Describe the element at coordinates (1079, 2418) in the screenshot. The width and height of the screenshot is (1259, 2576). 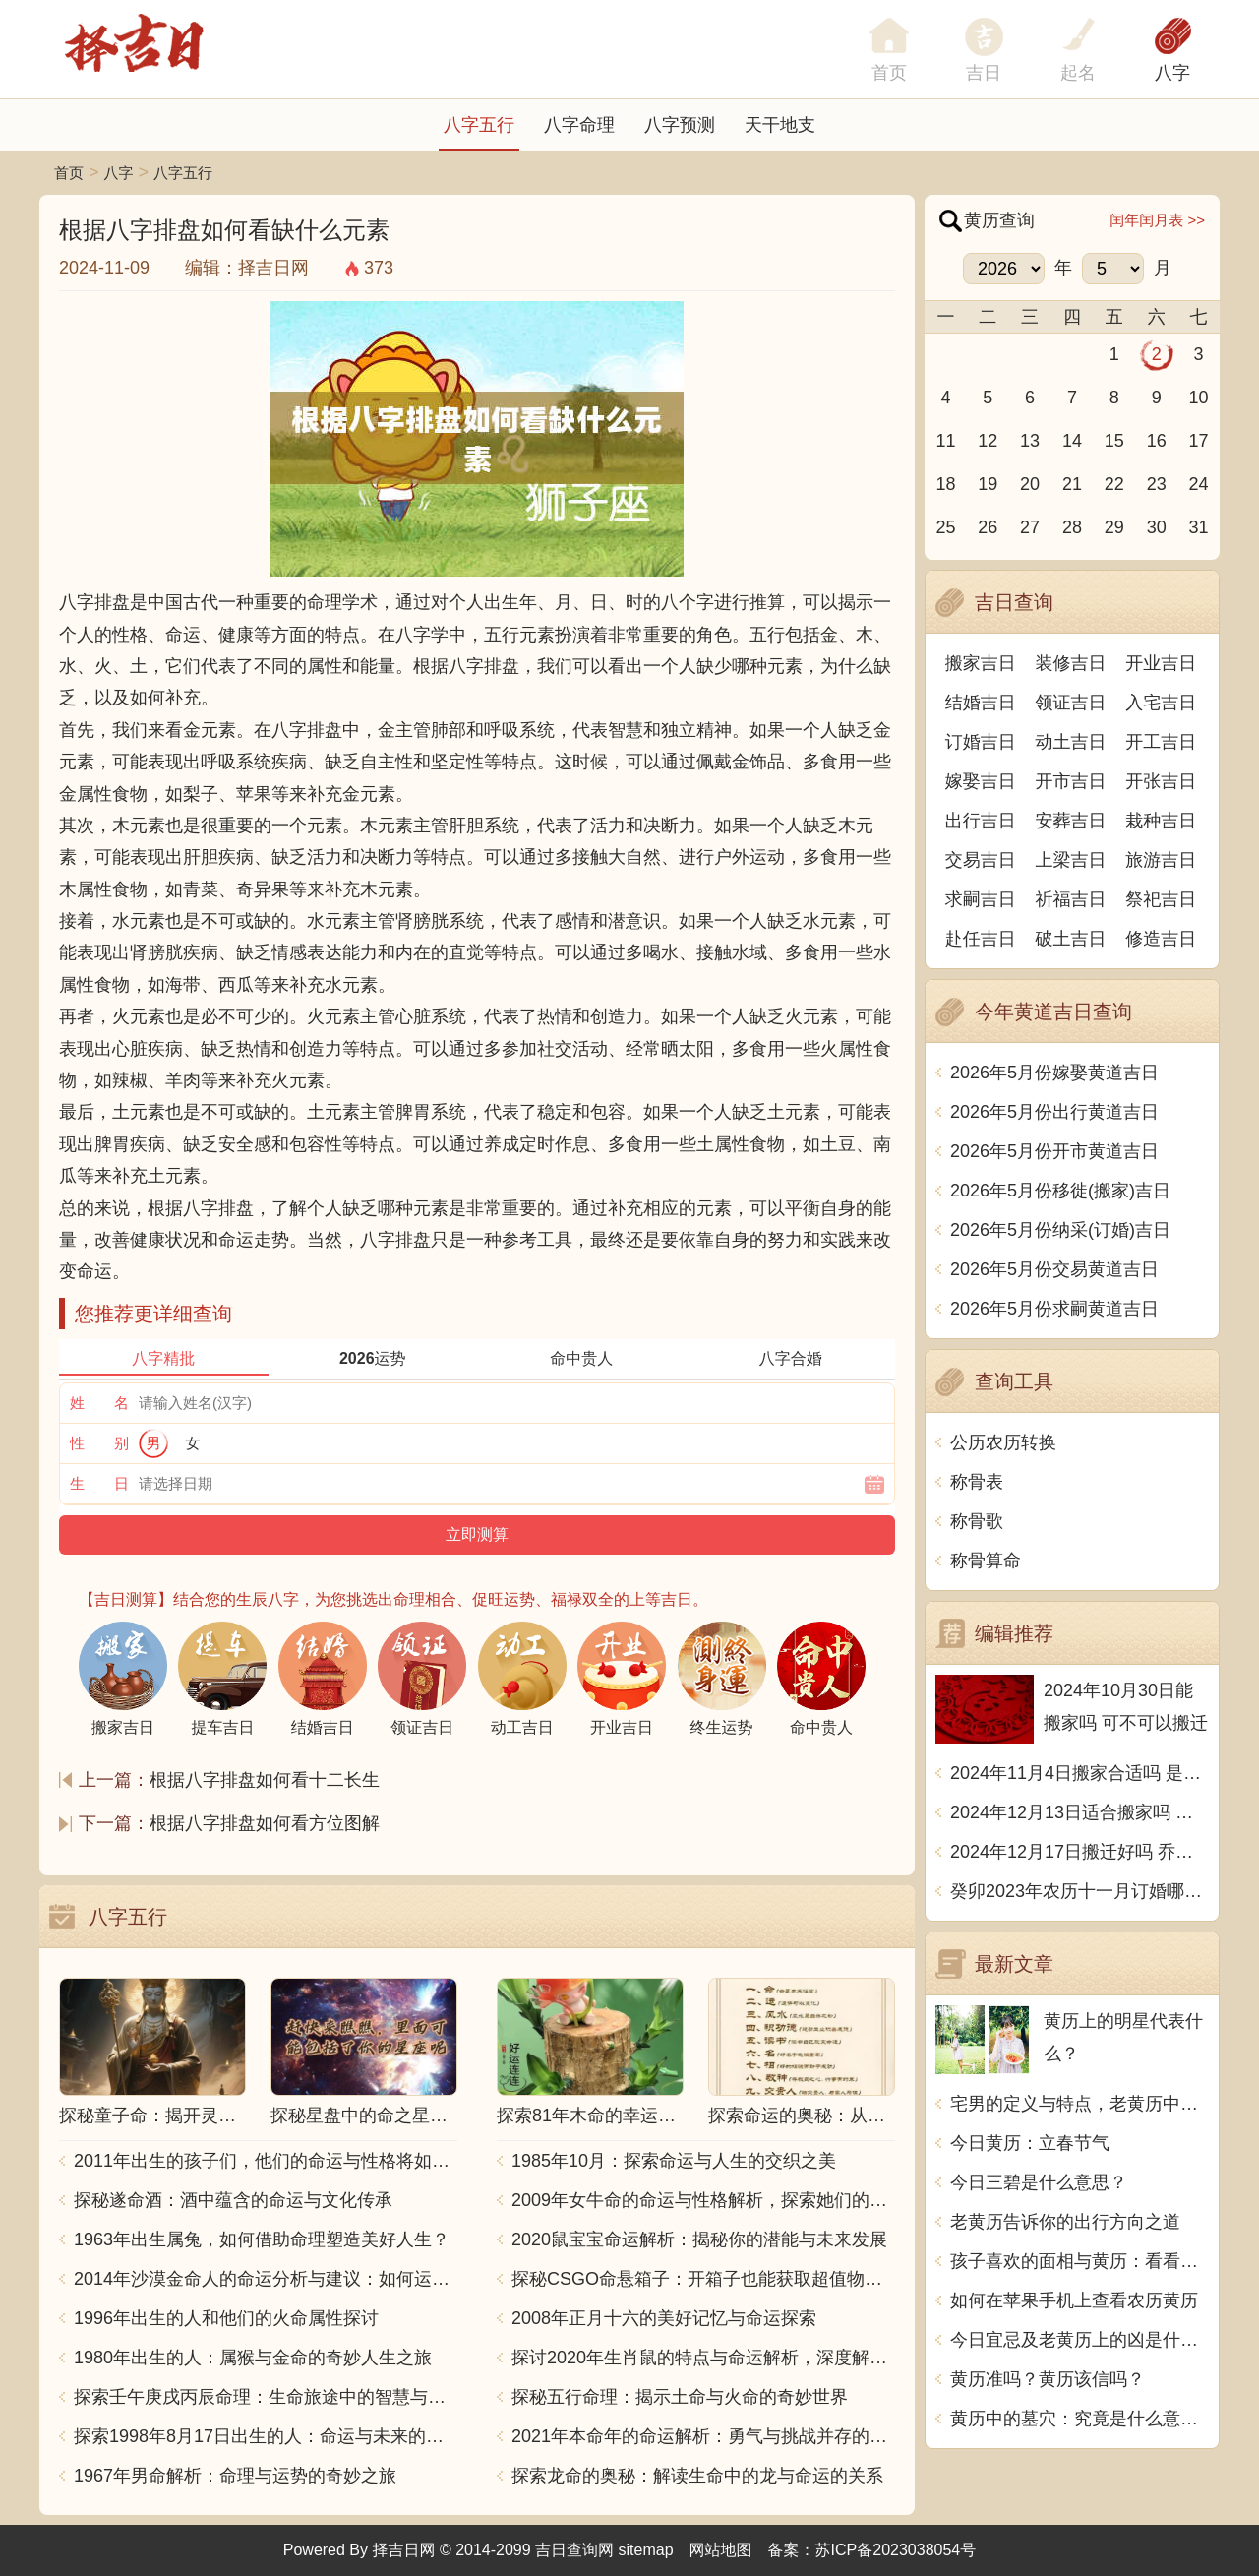
I see `黄历中的墓穴：究竟是什么意思？` at that location.